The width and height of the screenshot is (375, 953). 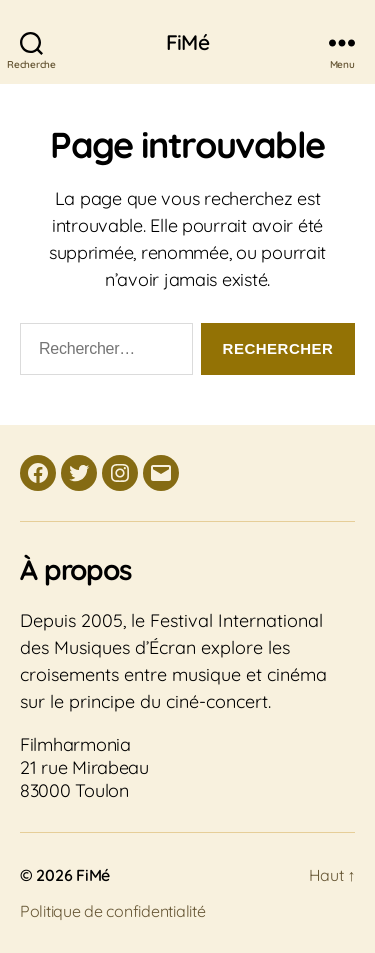 I want to click on Politique de confidentialité, so click(x=112, y=911).